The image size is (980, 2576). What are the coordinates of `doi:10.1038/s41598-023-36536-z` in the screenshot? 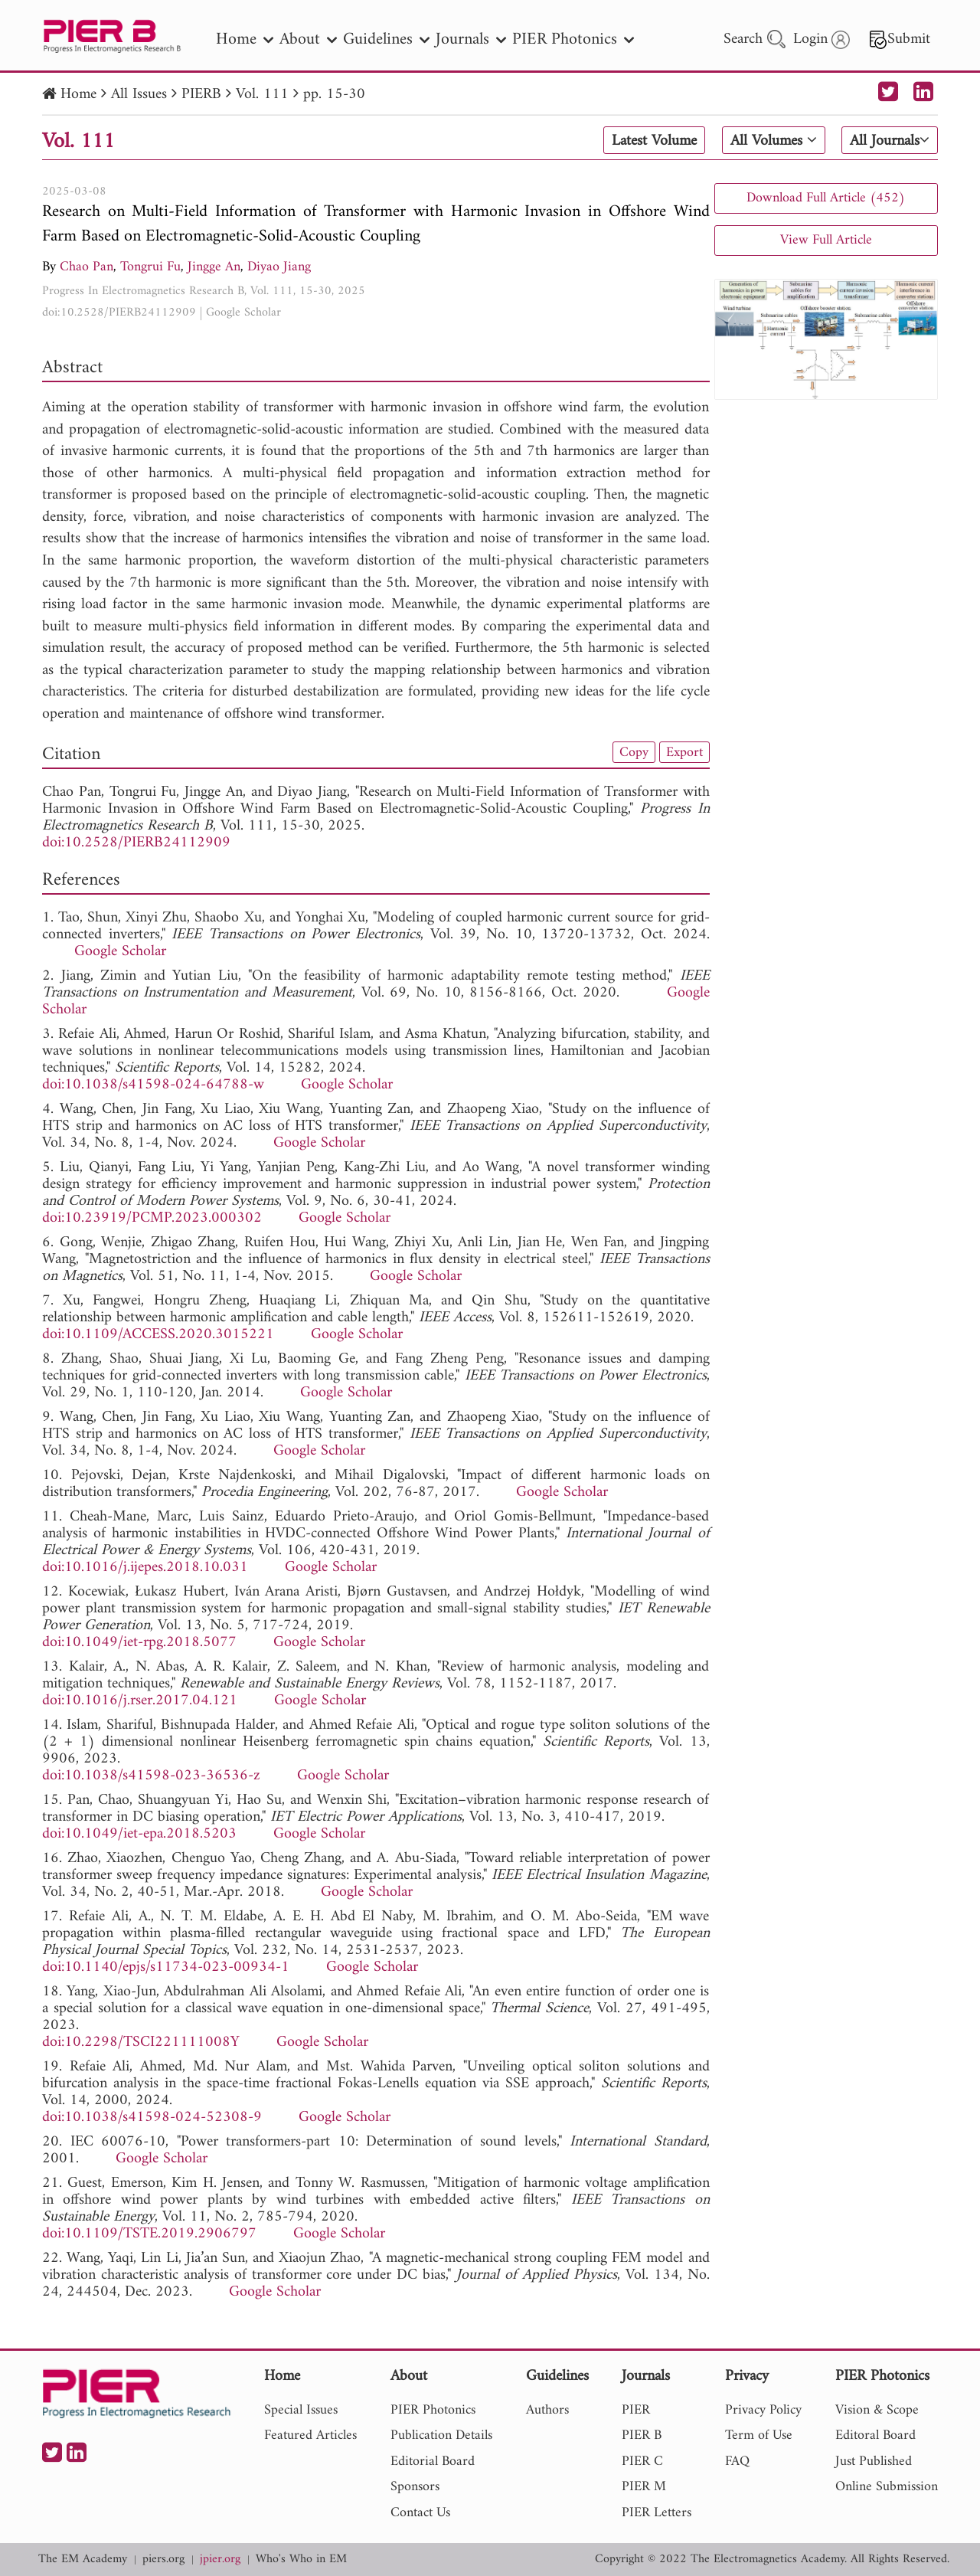 It's located at (151, 1776).